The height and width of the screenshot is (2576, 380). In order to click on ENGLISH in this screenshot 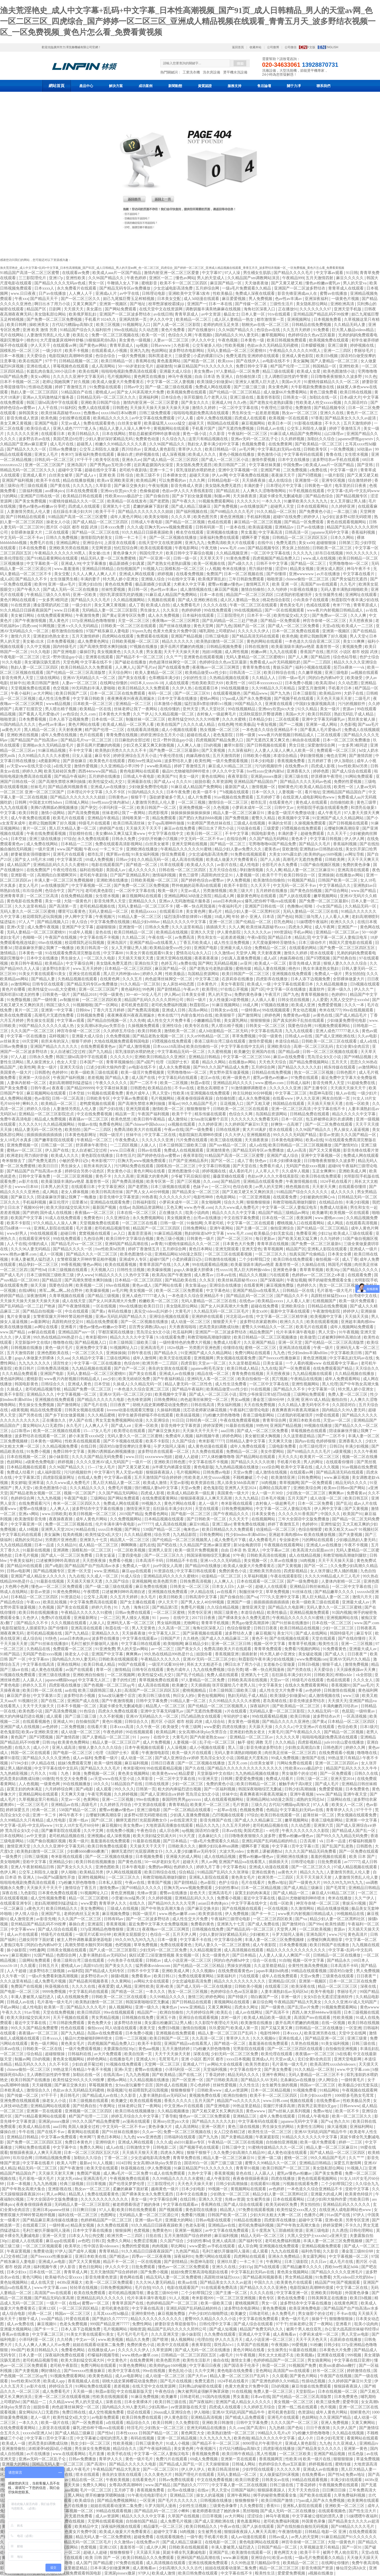, I will do `click(331, 47)`.